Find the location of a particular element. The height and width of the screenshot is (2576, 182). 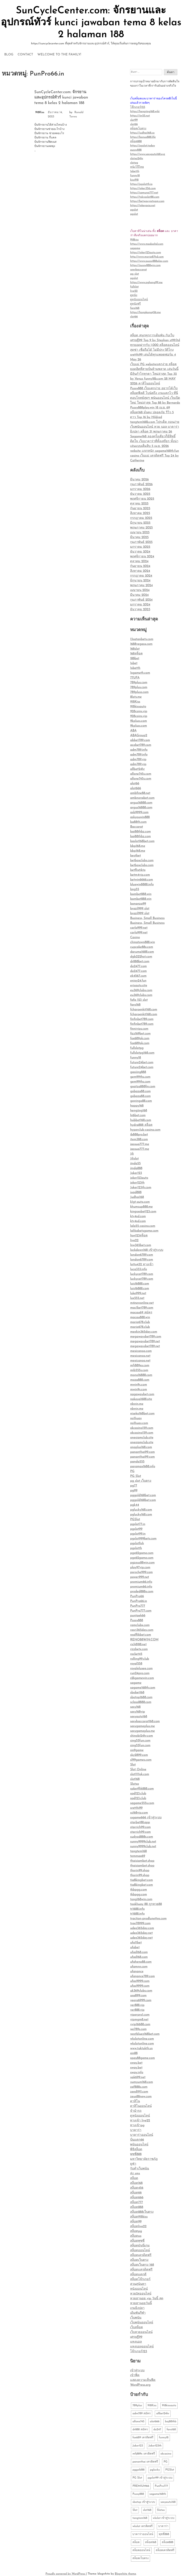

luckycat789.com is located at coordinates (141, 1274).